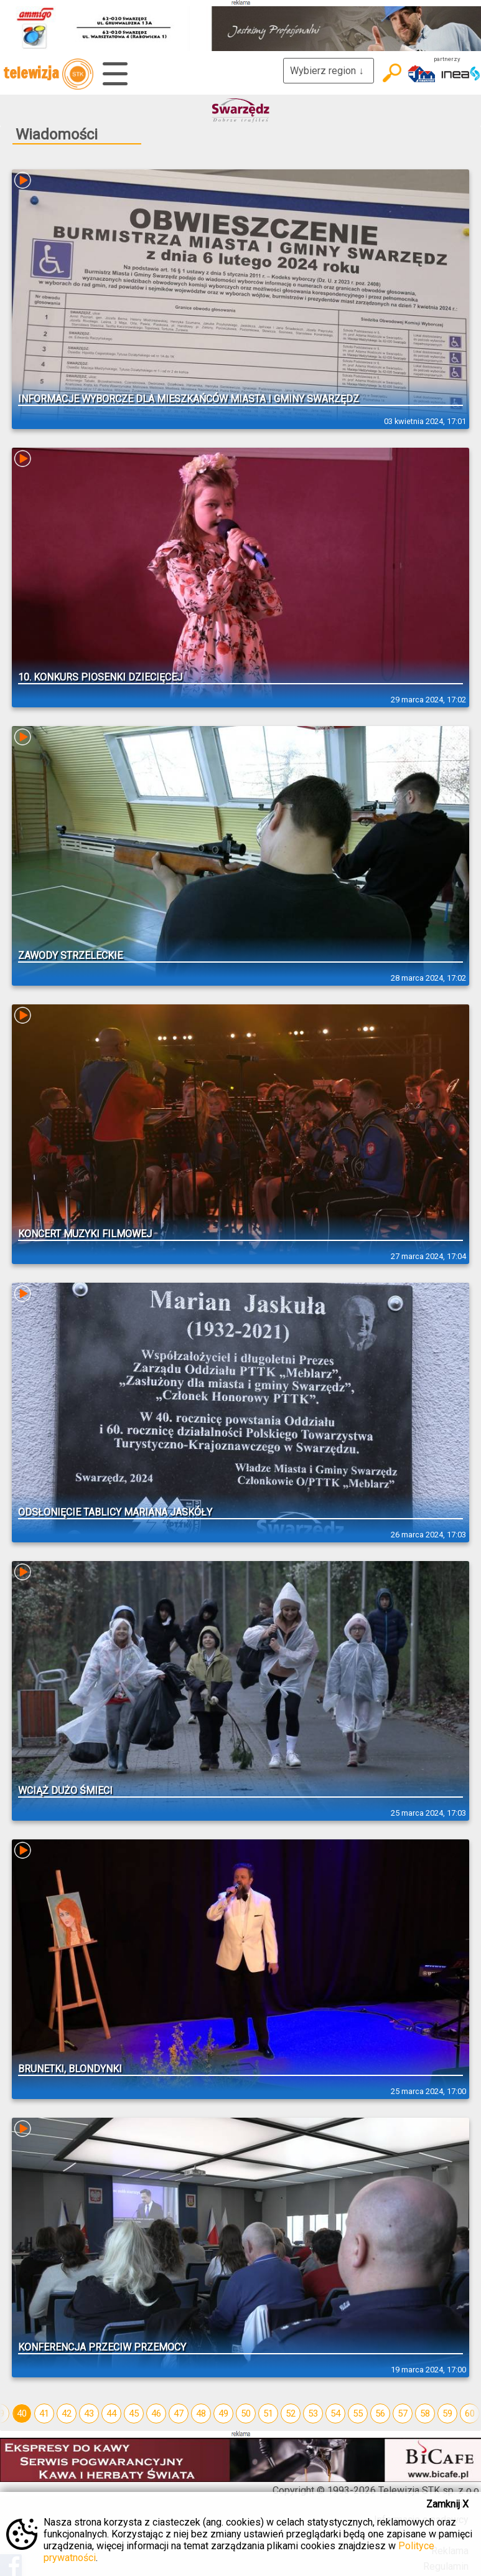  What do you see at coordinates (470, 2413) in the screenshot?
I see `60` at bounding box center [470, 2413].